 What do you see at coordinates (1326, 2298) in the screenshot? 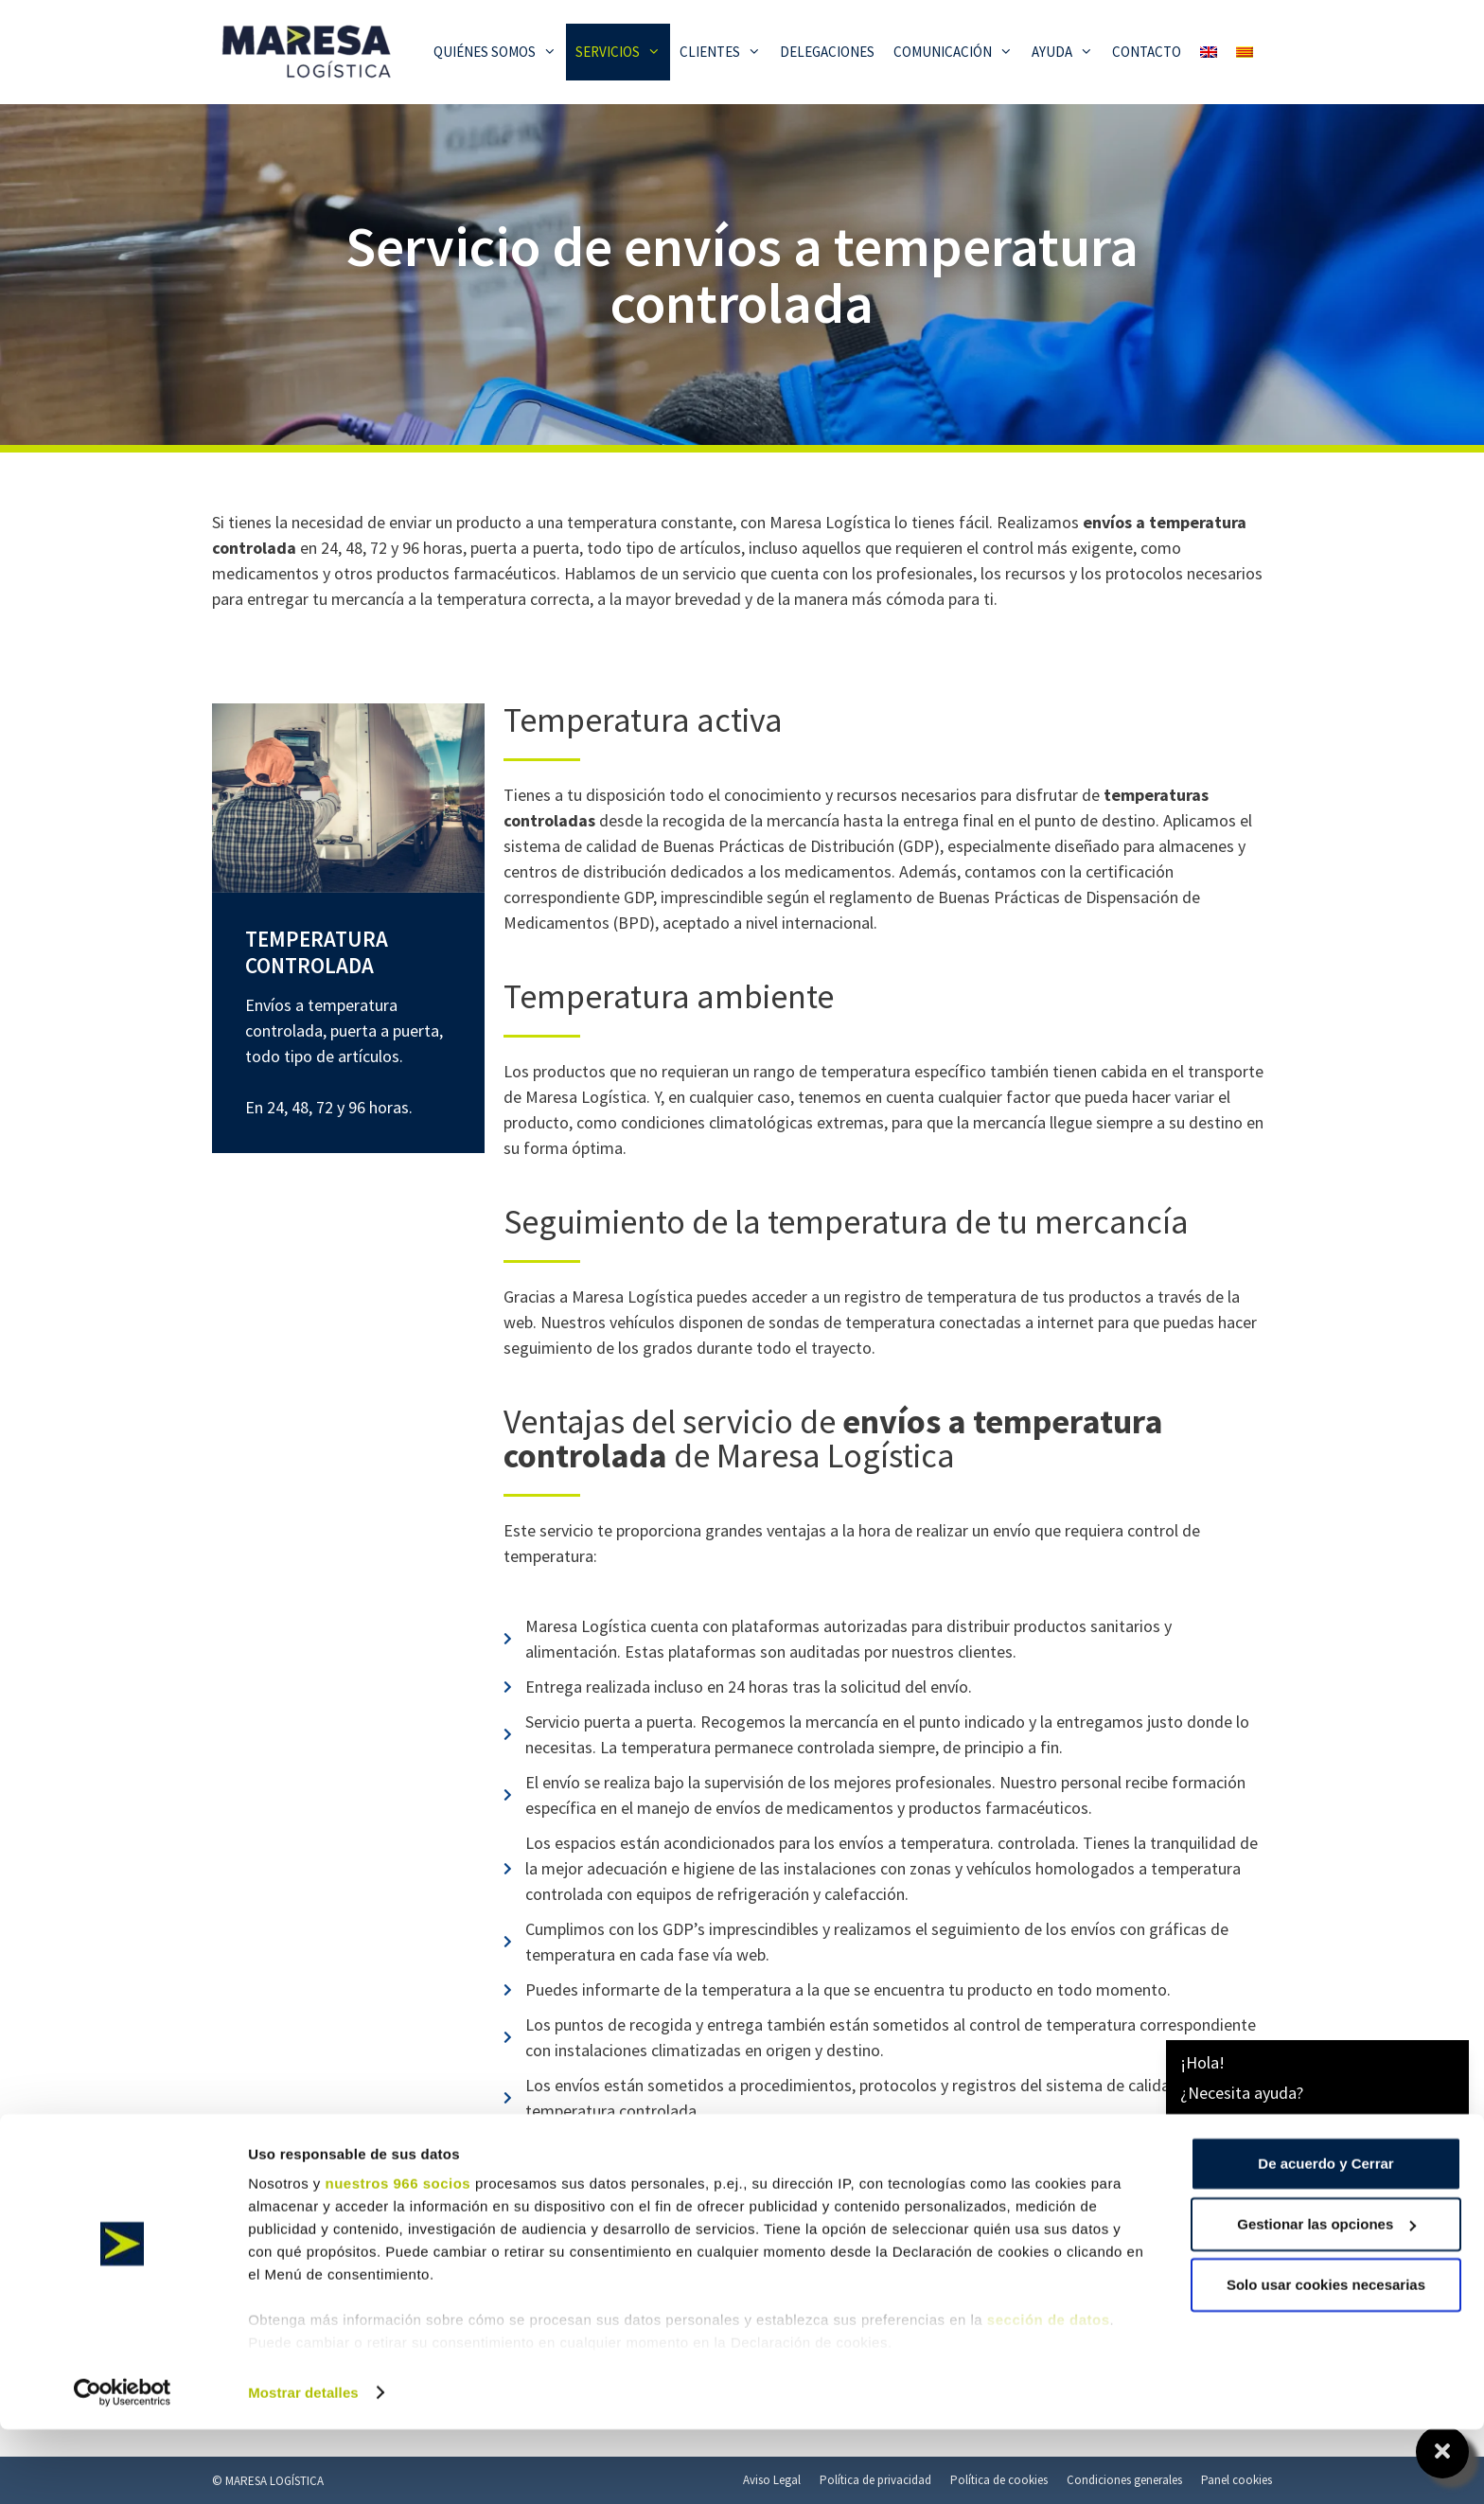
I see `Gestionar las opciones` at bounding box center [1326, 2298].